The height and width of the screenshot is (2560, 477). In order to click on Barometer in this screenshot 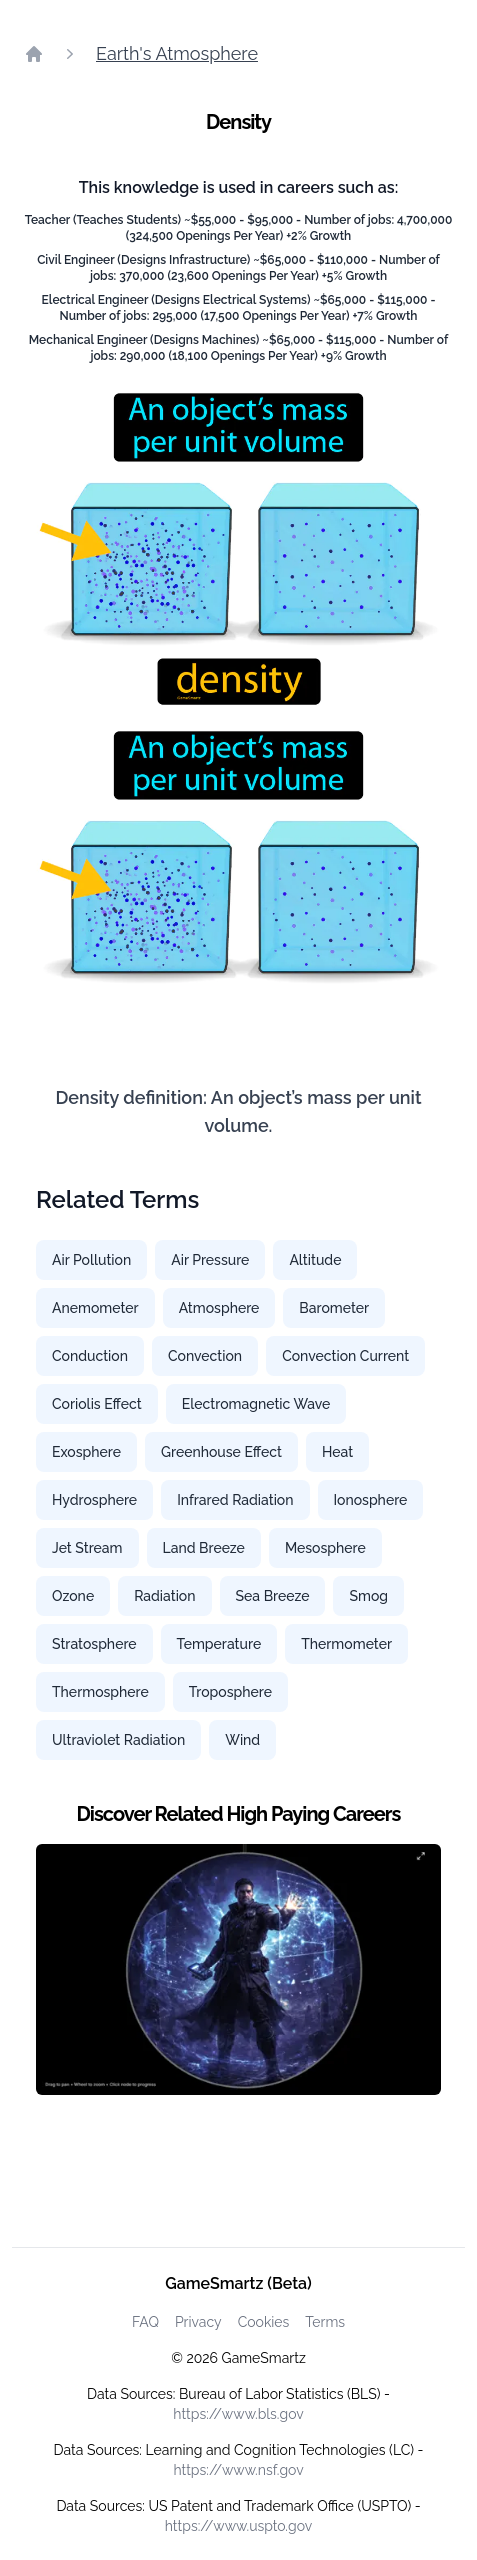, I will do `click(334, 1308)`.